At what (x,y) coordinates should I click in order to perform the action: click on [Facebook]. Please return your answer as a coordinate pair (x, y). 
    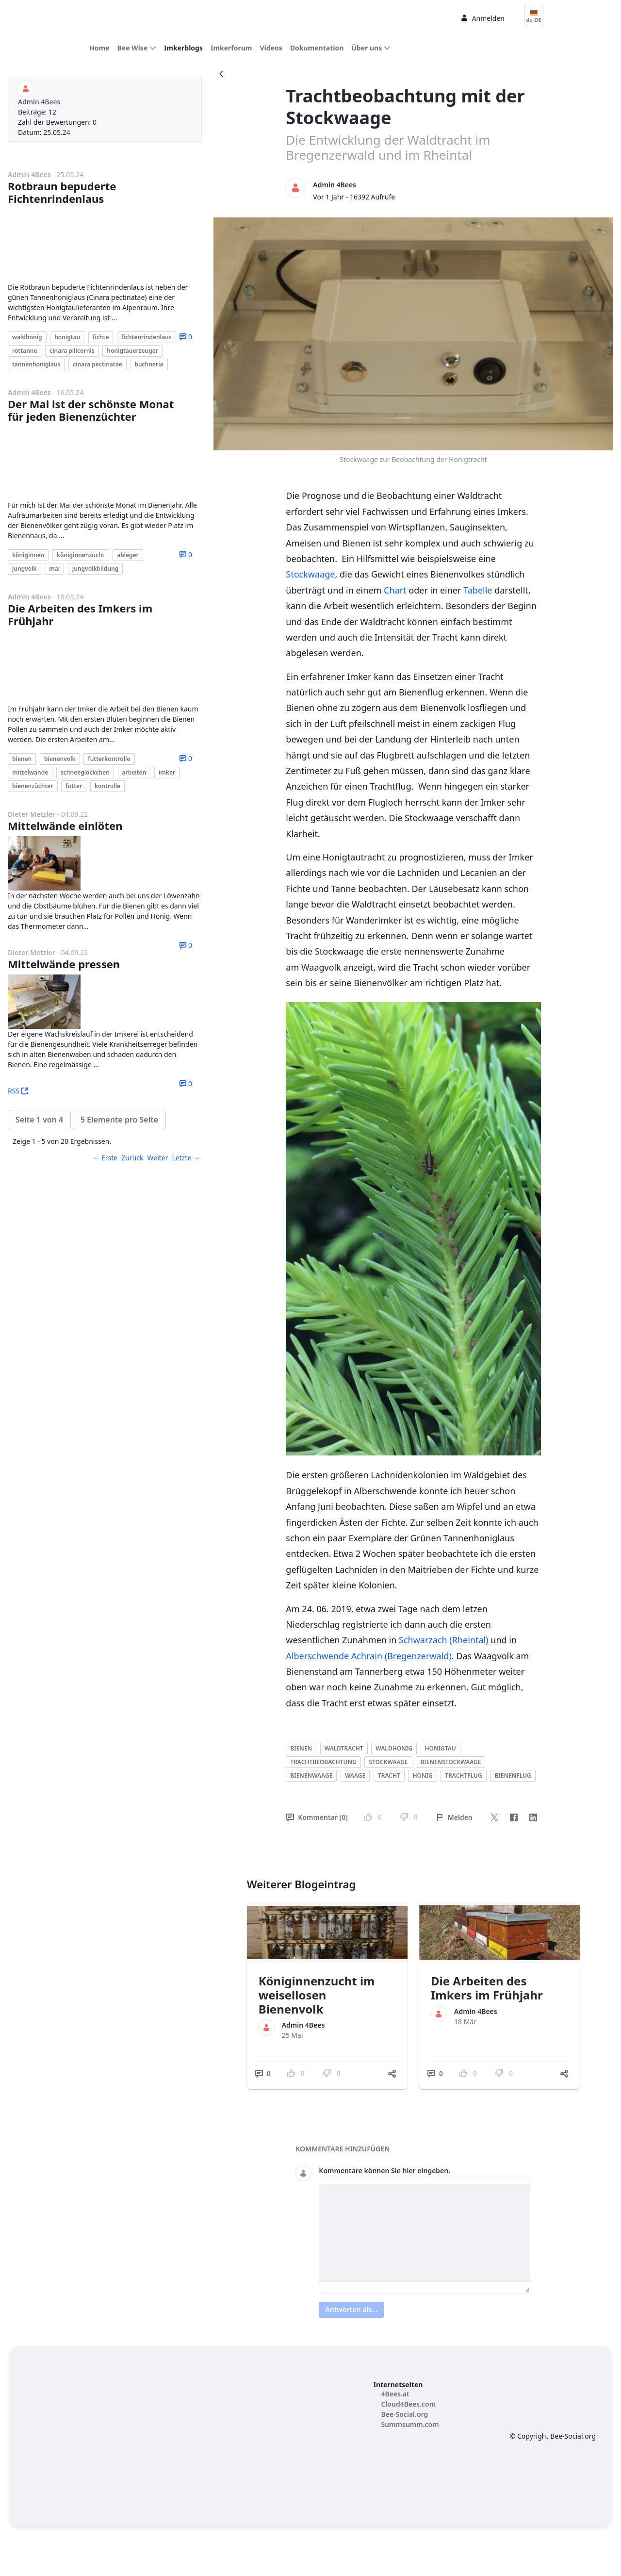
    Looking at the image, I should click on (514, 1818).